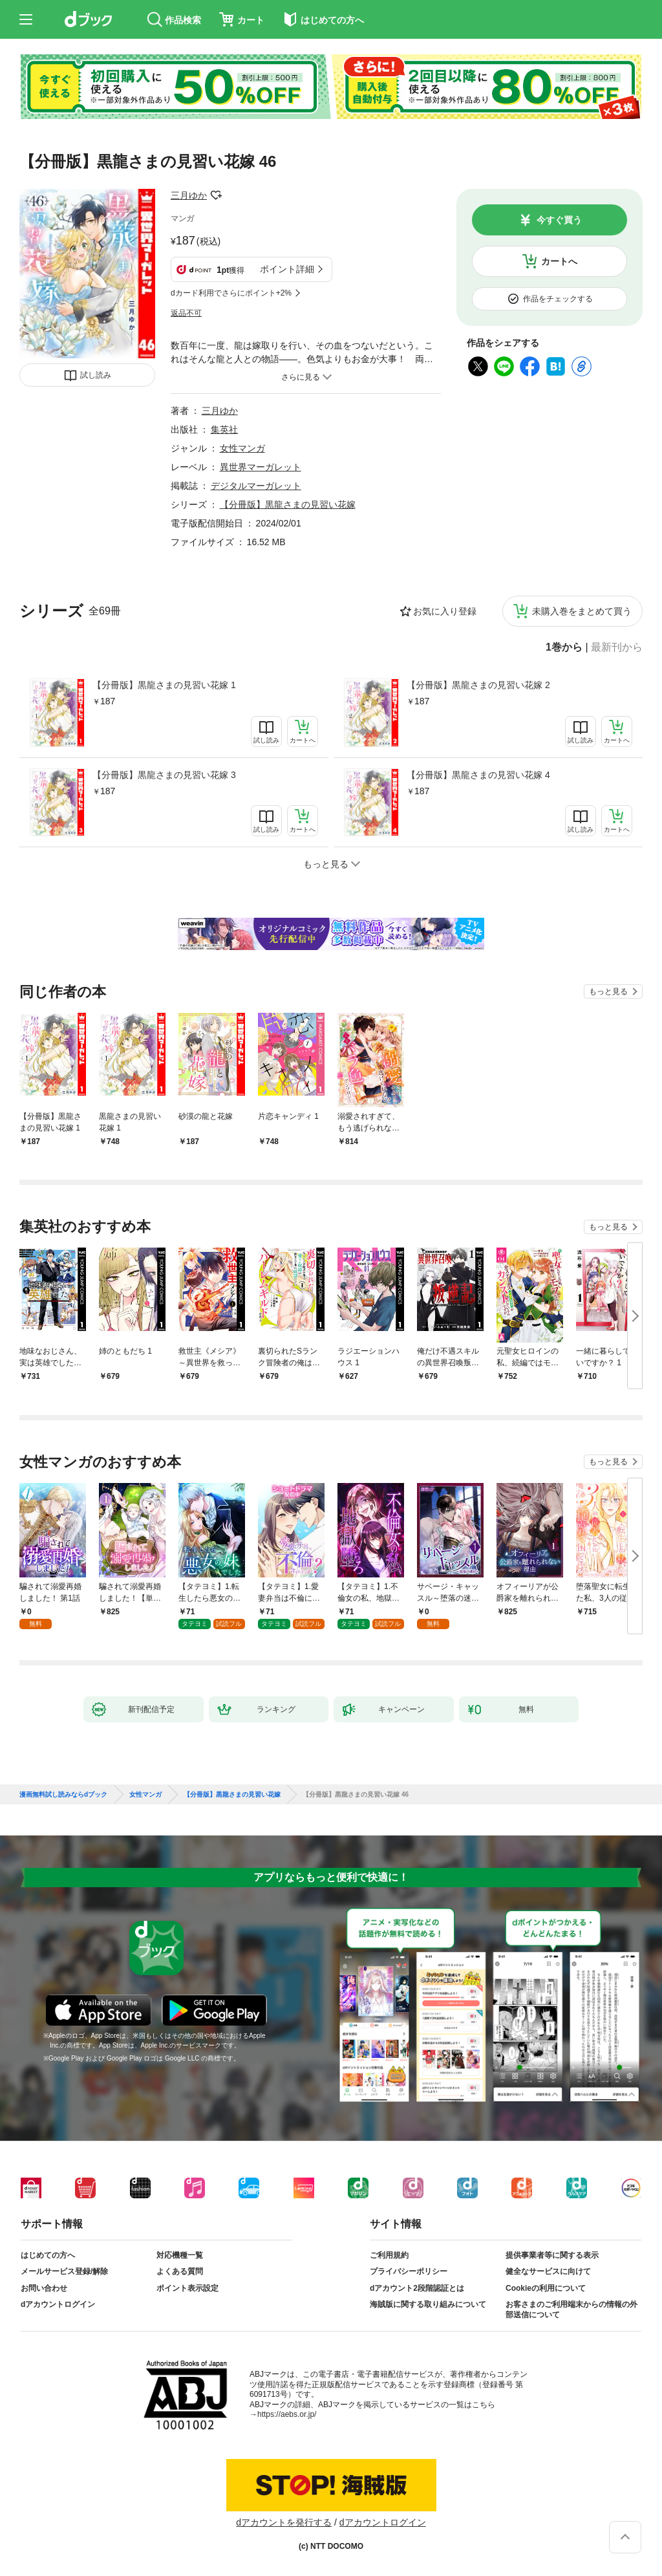 This screenshot has height=2576, width=662. I want to click on https://aebs.or.jp/, so click(286, 2414).